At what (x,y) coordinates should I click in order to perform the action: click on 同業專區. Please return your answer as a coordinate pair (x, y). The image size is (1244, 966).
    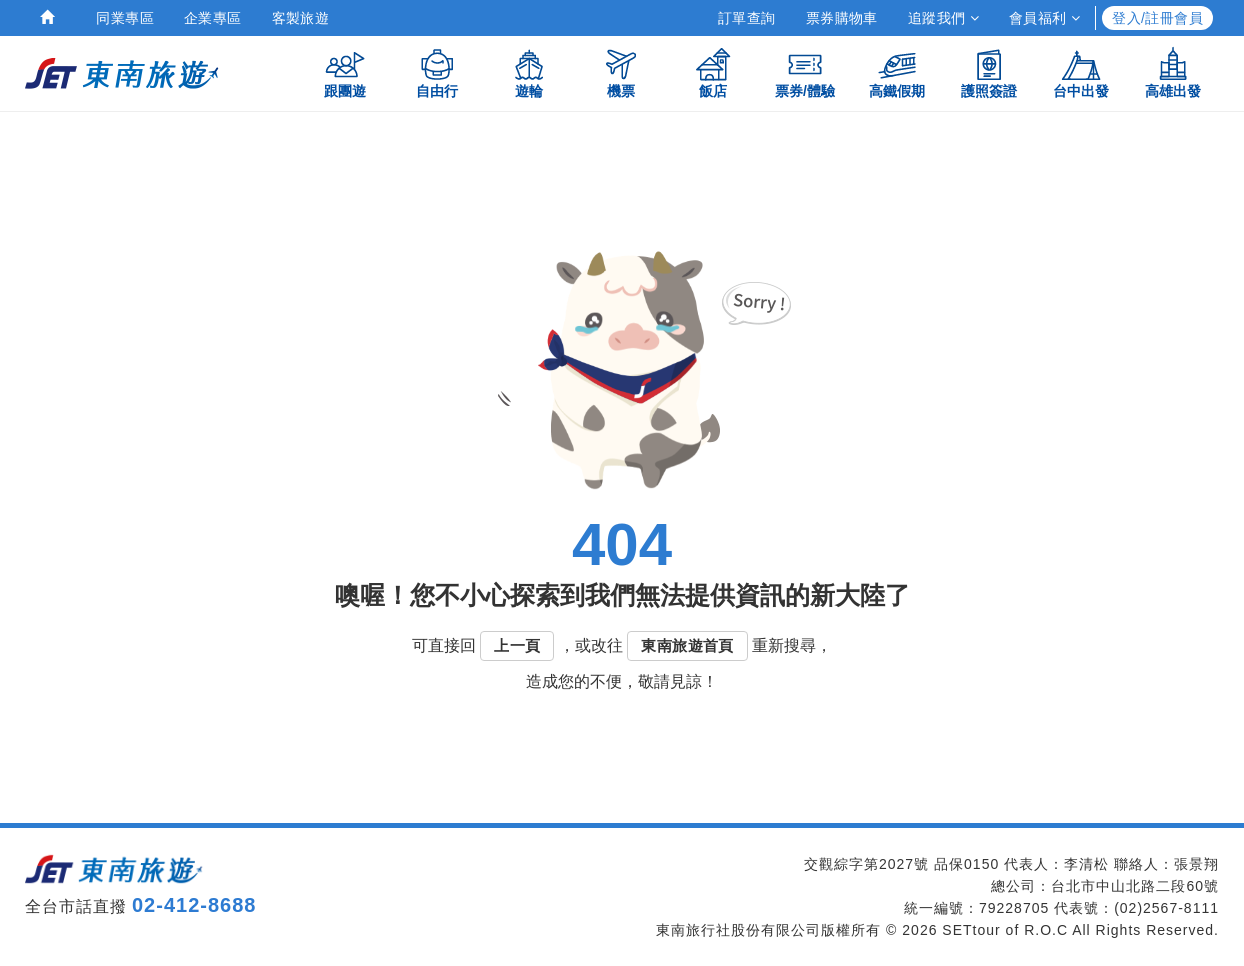
    Looking at the image, I should click on (125, 18).